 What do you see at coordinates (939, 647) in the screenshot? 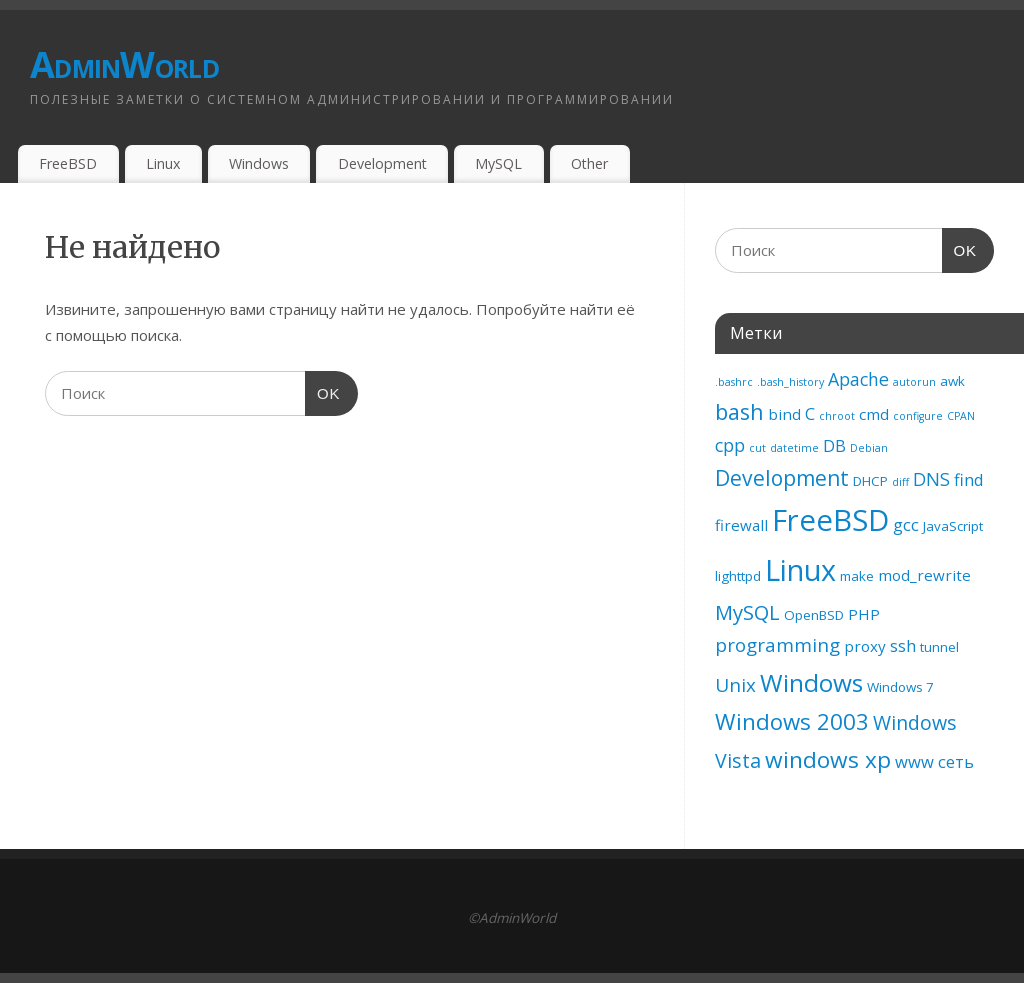
I see `tunnel [tunnel (2 элемента)]` at bounding box center [939, 647].